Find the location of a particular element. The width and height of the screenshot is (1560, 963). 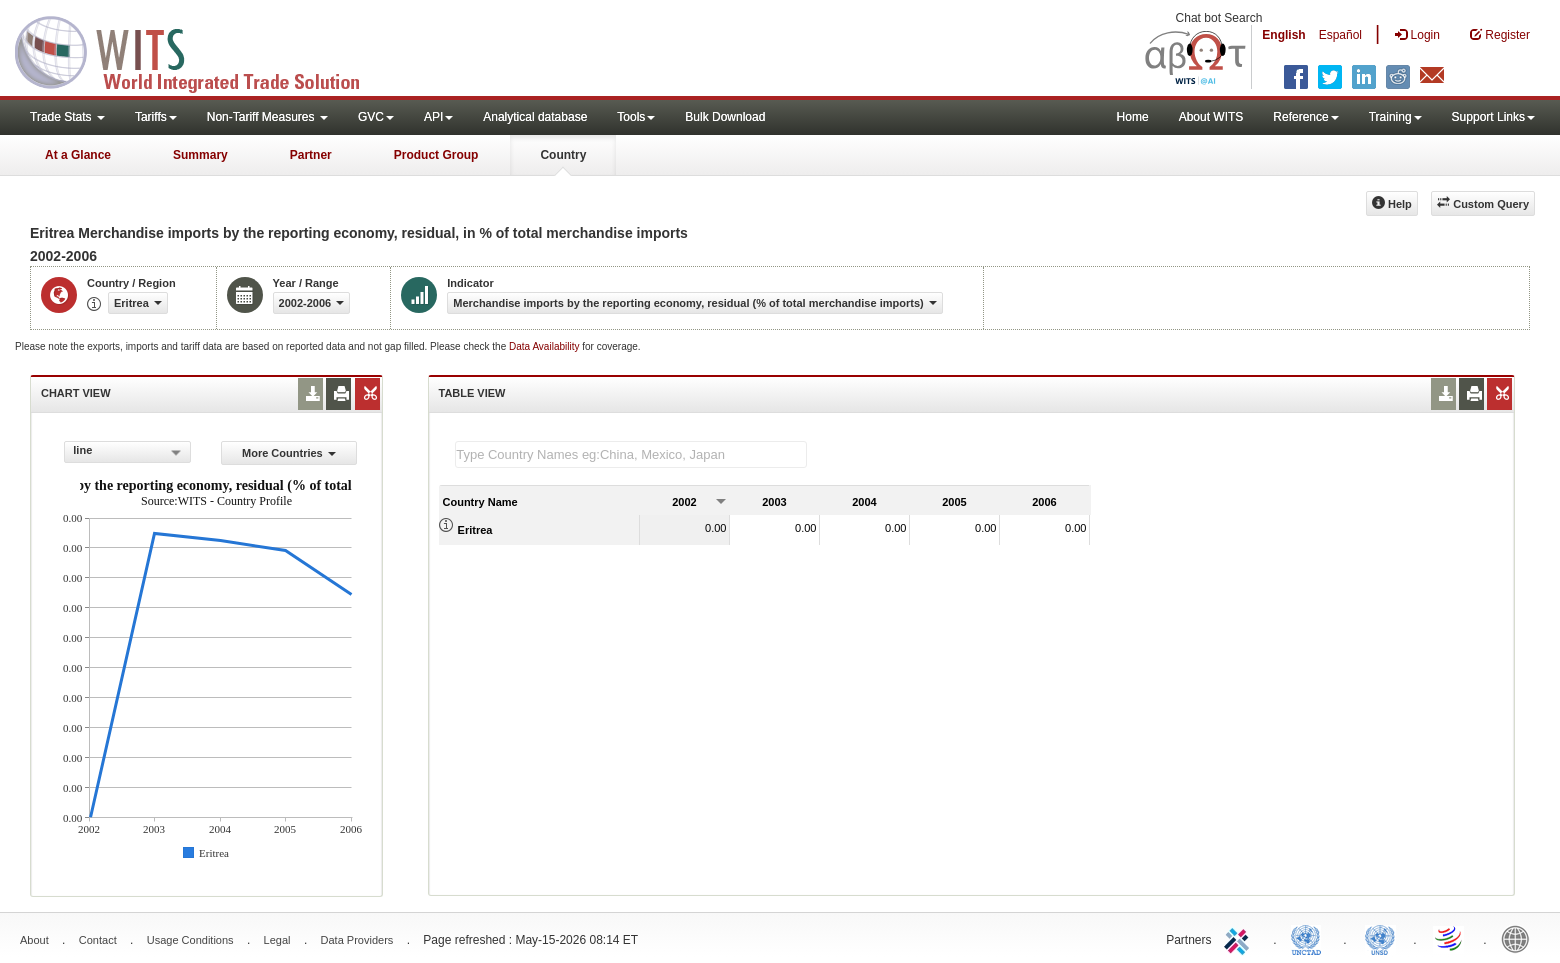

Trade Stats is located at coordinates (67, 117).